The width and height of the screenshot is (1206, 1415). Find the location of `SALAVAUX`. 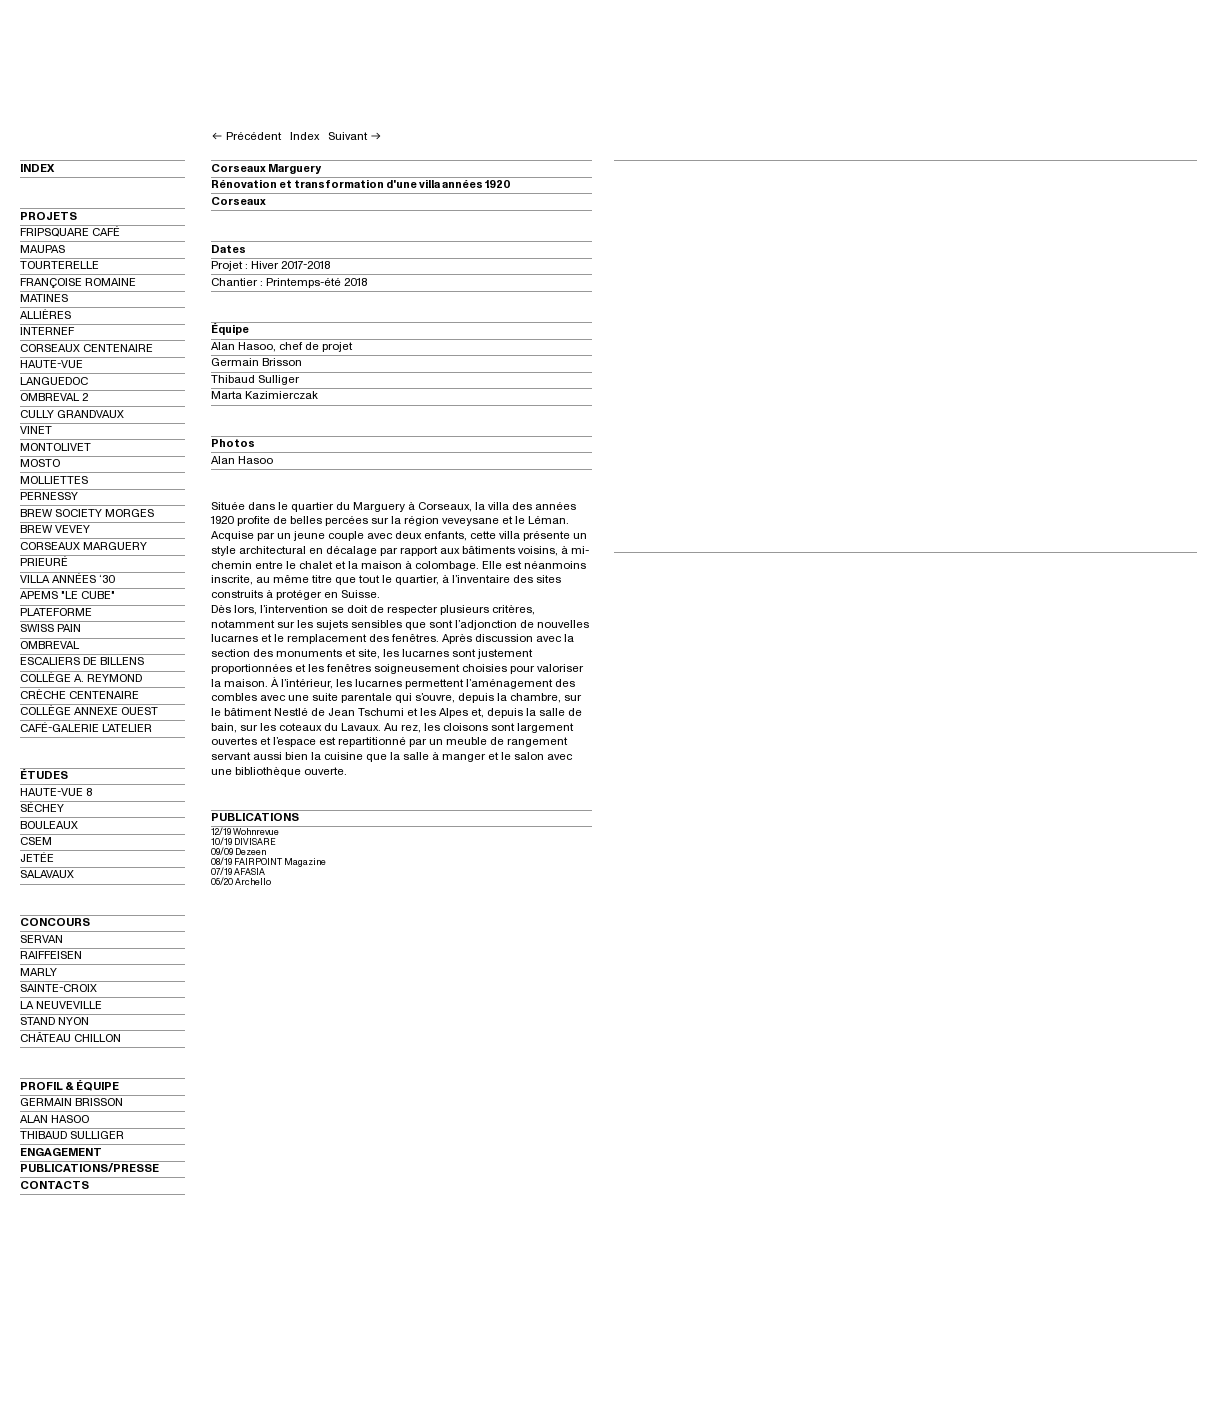

SALAVAUX is located at coordinates (47, 874).